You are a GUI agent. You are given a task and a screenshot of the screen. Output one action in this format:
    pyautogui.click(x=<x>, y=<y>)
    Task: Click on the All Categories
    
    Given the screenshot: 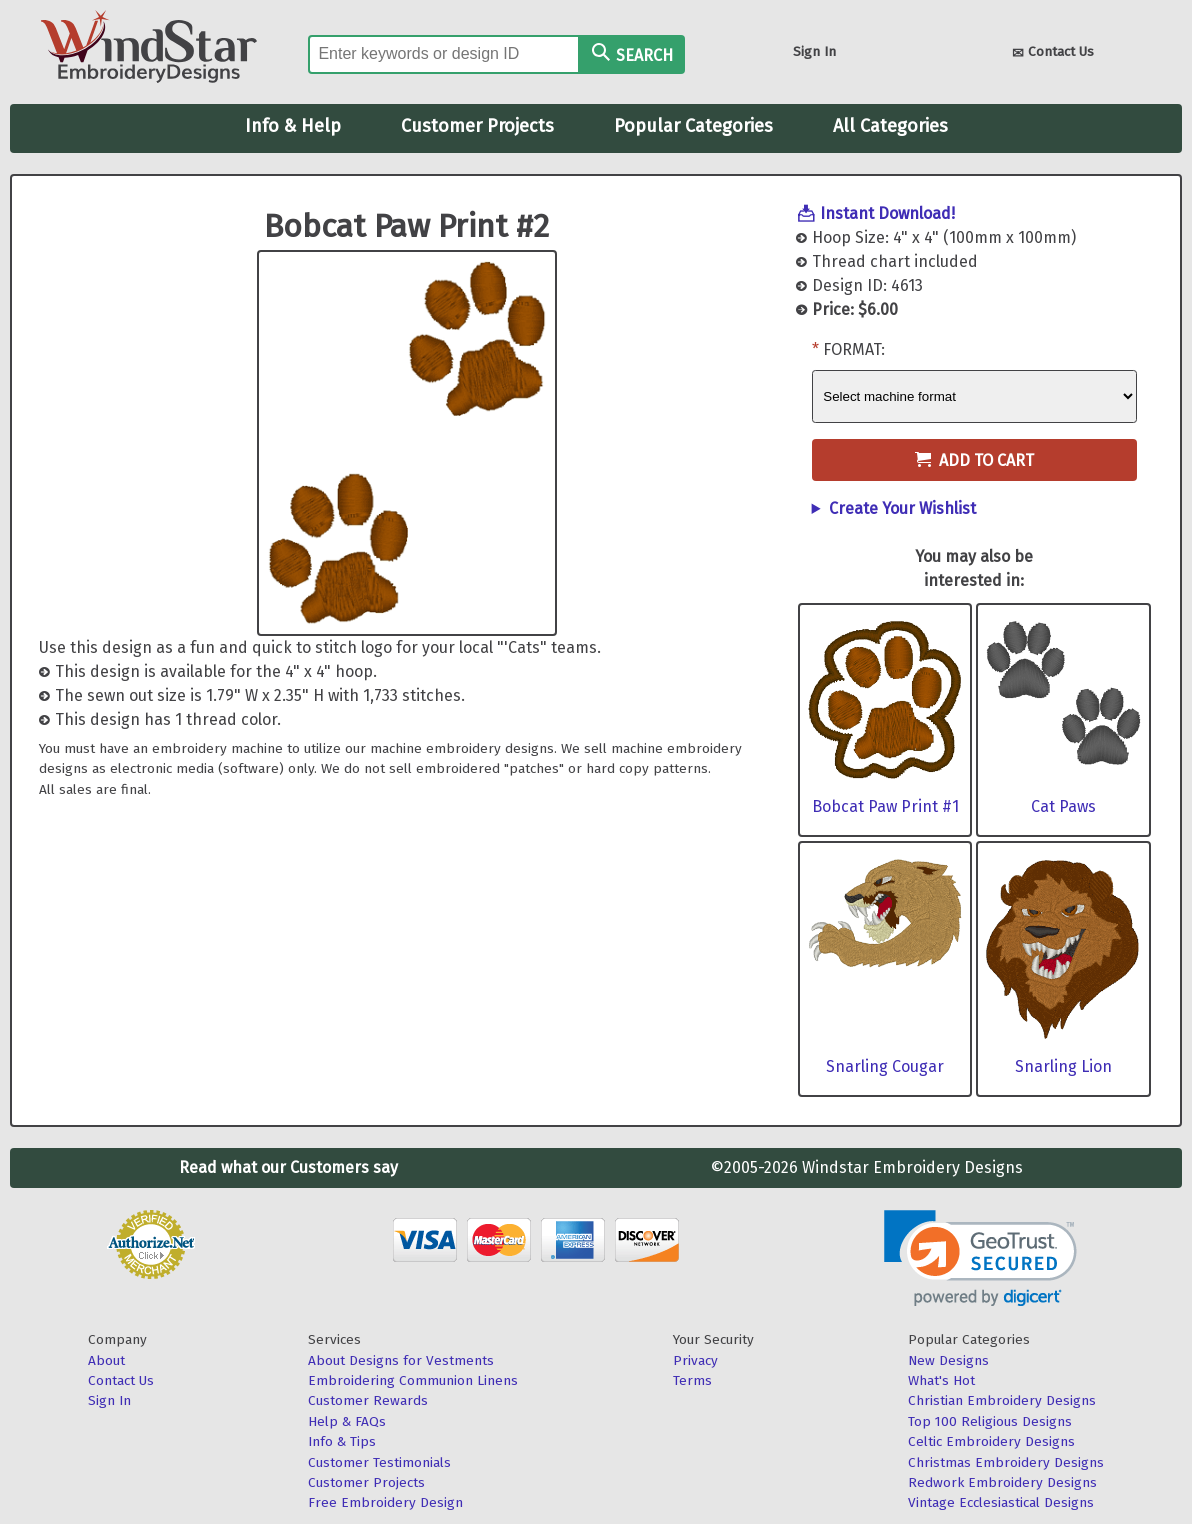 What is the action you would take?
    pyautogui.click(x=890, y=126)
    